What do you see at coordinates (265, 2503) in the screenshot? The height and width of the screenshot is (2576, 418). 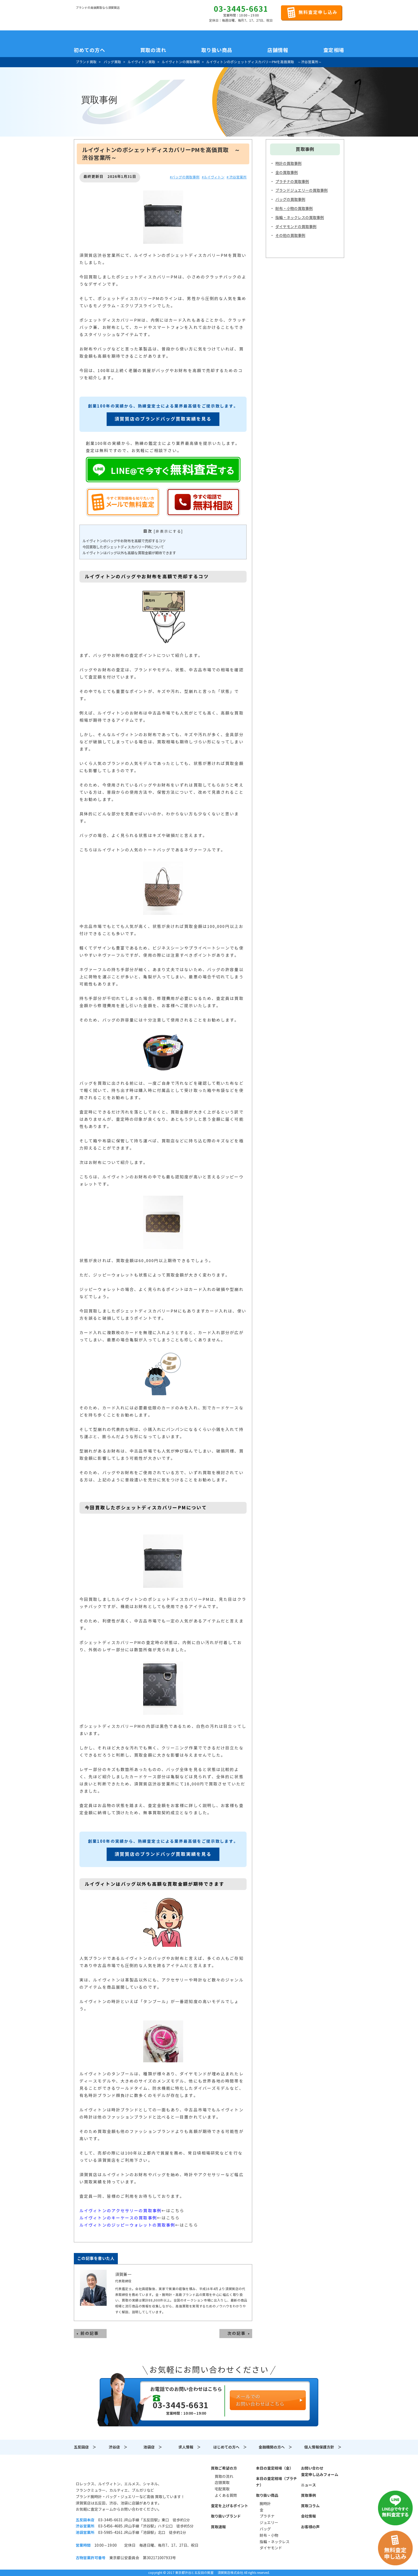 I see `腕時計` at bounding box center [265, 2503].